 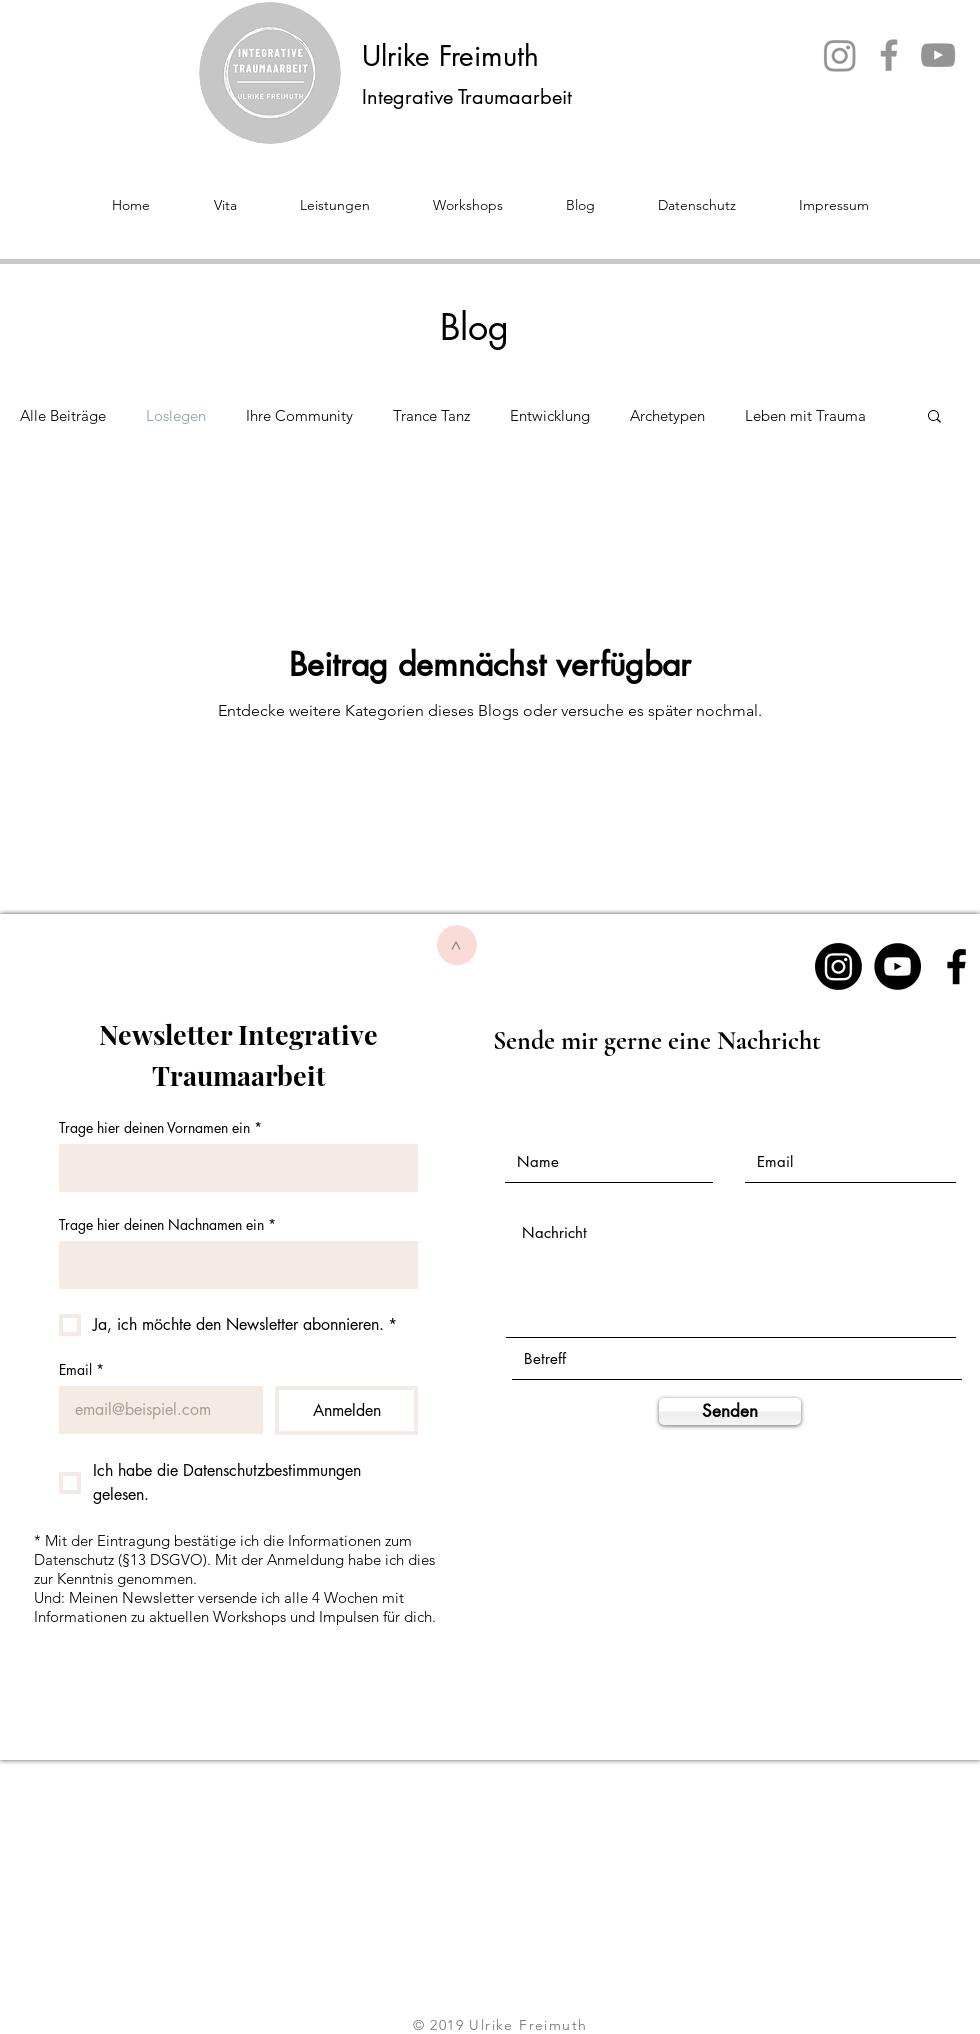 I want to click on [>], so click(x=457, y=945).